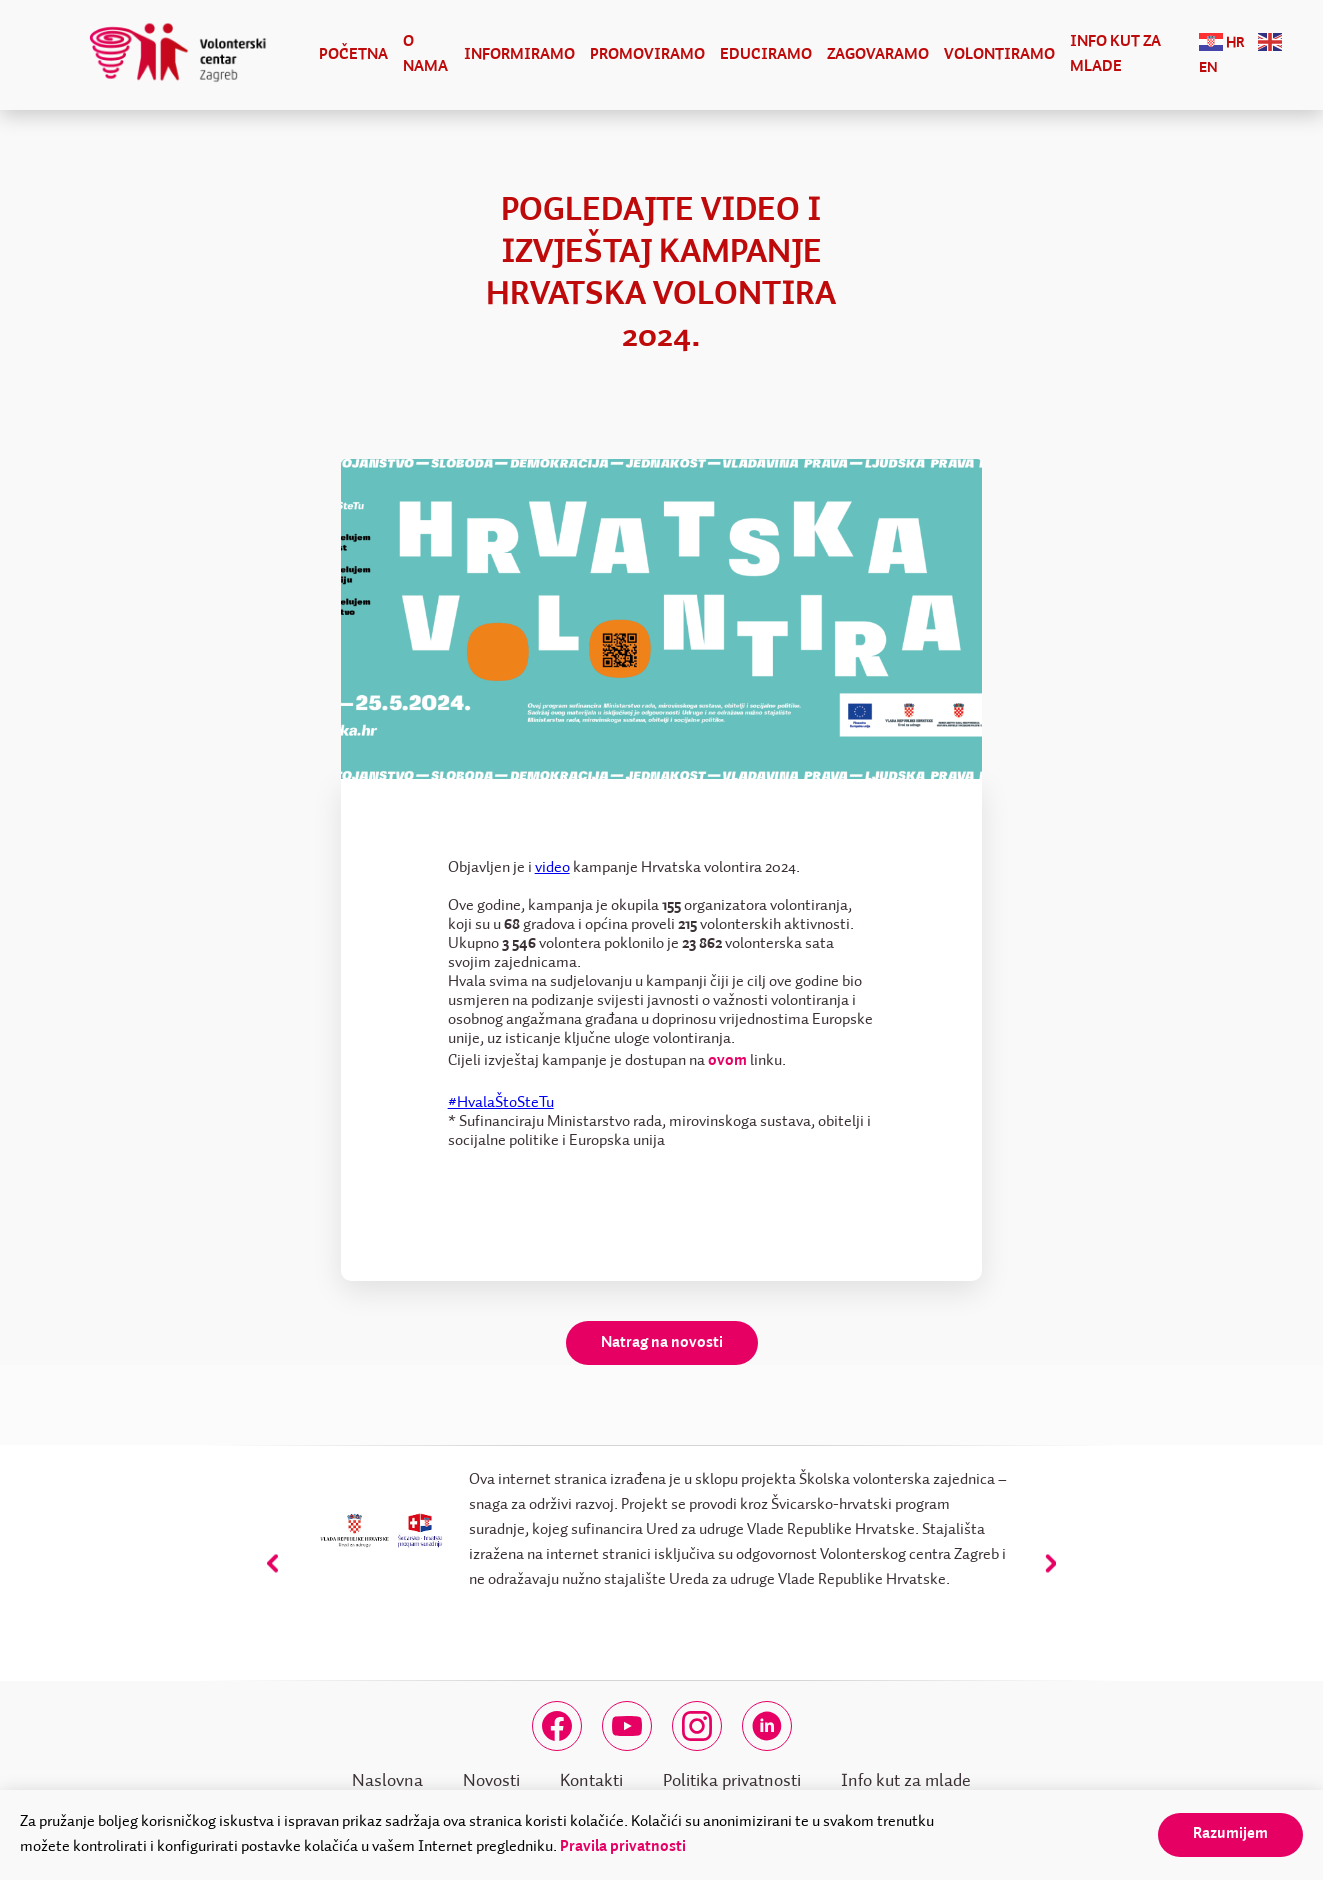 This screenshot has height=1880, width=1323. I want to click on Pravila privatnosti, so click(623, 1847).